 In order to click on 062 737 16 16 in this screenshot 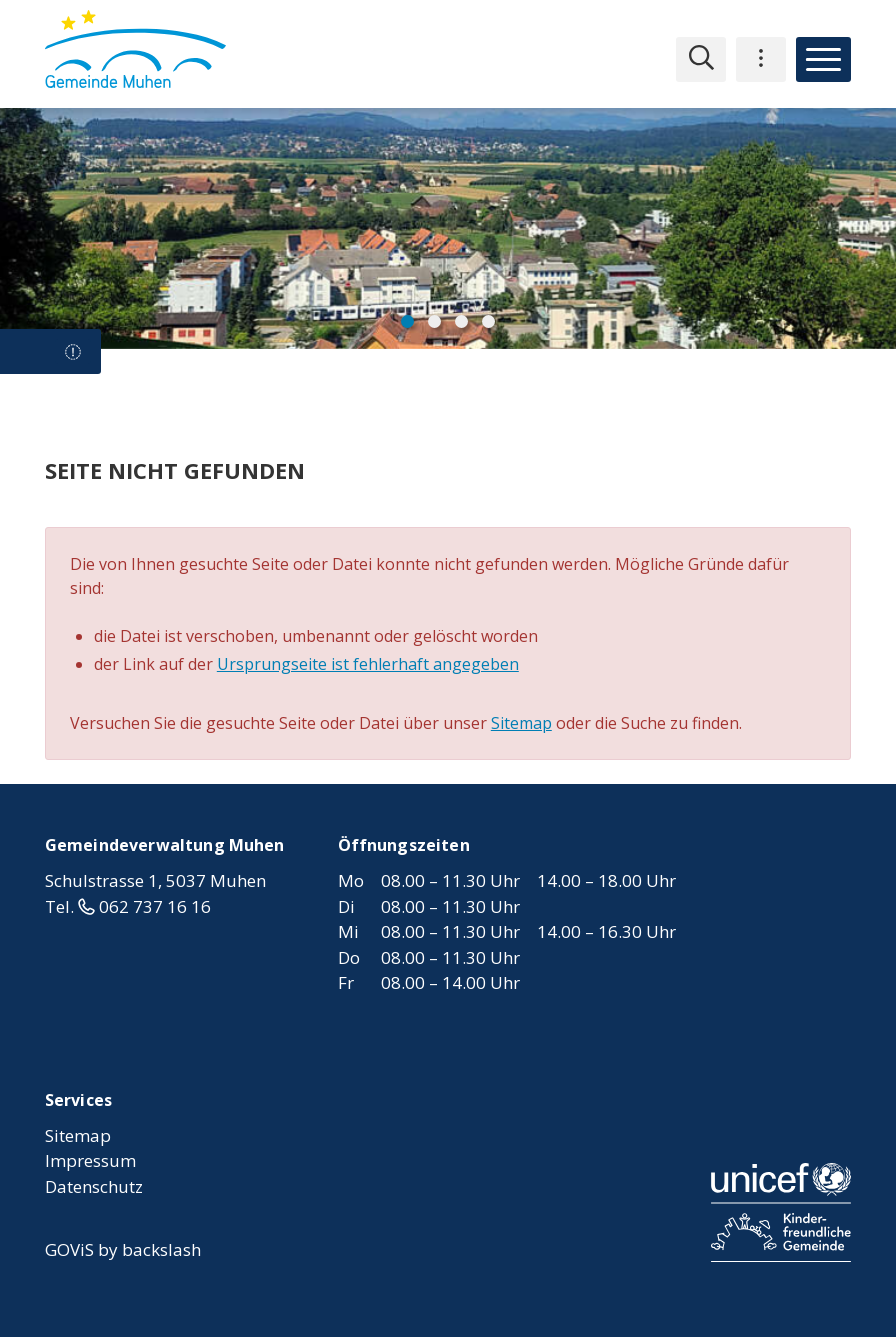, I will do `click(155, 906)`.